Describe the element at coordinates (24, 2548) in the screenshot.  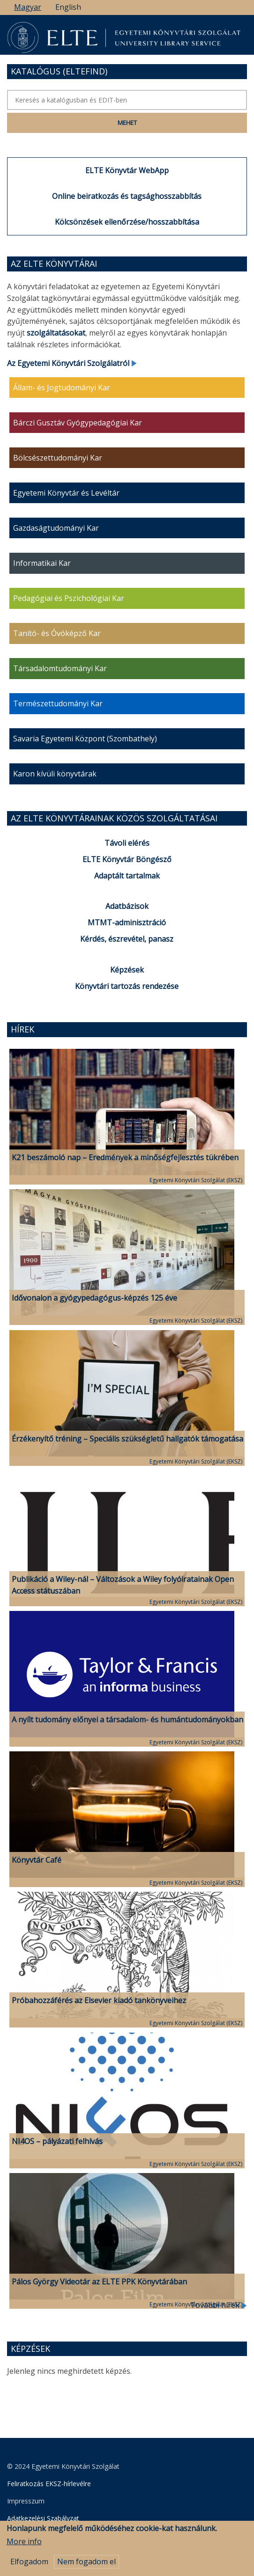
I see `More info` at that location.